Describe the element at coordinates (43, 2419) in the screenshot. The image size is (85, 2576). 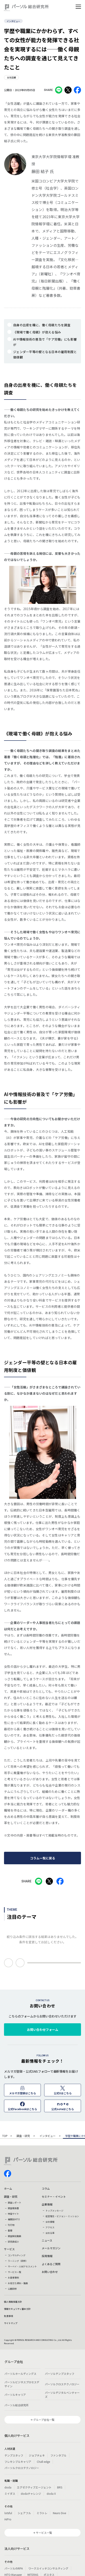
I see `グループ会社一覧` at that location.